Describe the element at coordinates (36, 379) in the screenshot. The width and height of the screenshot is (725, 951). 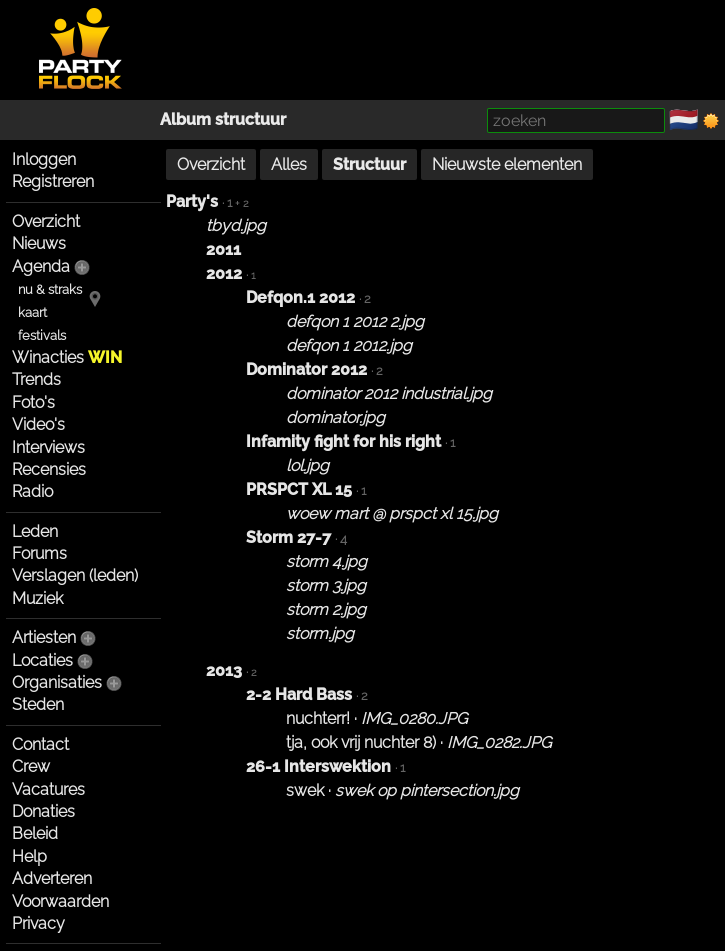
I see `Trends` at that location.